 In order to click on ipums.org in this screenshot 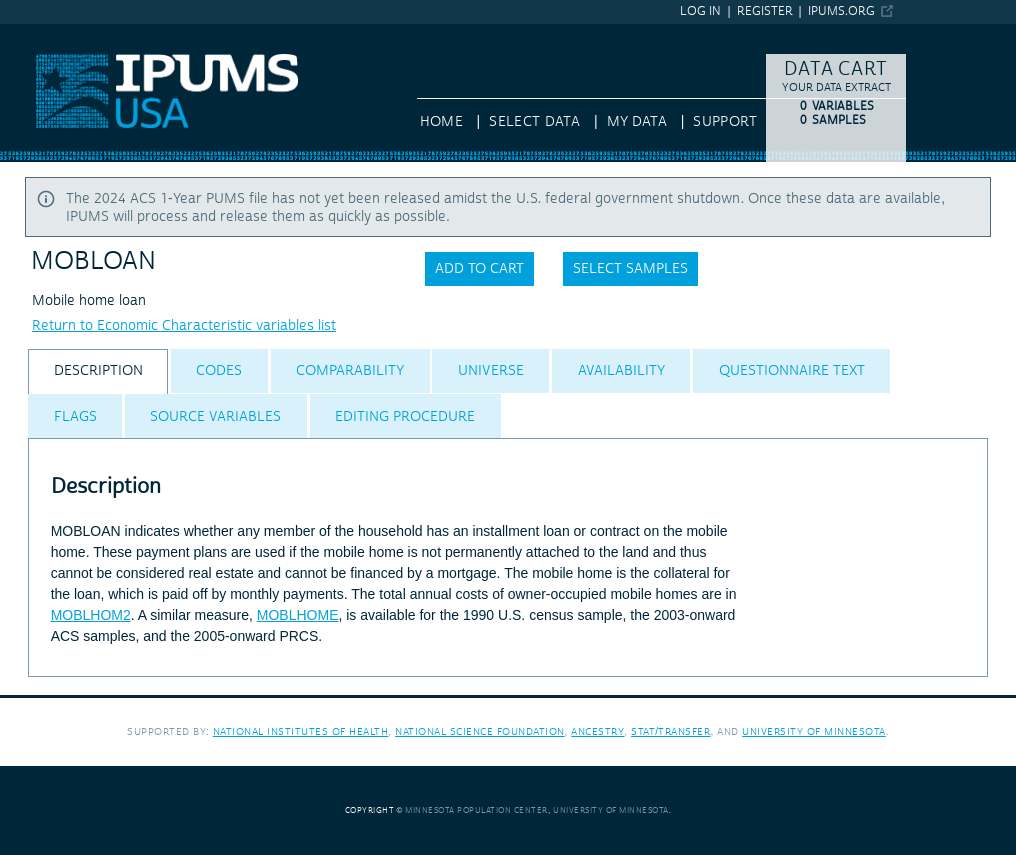, I will do `click(841, 11)`.